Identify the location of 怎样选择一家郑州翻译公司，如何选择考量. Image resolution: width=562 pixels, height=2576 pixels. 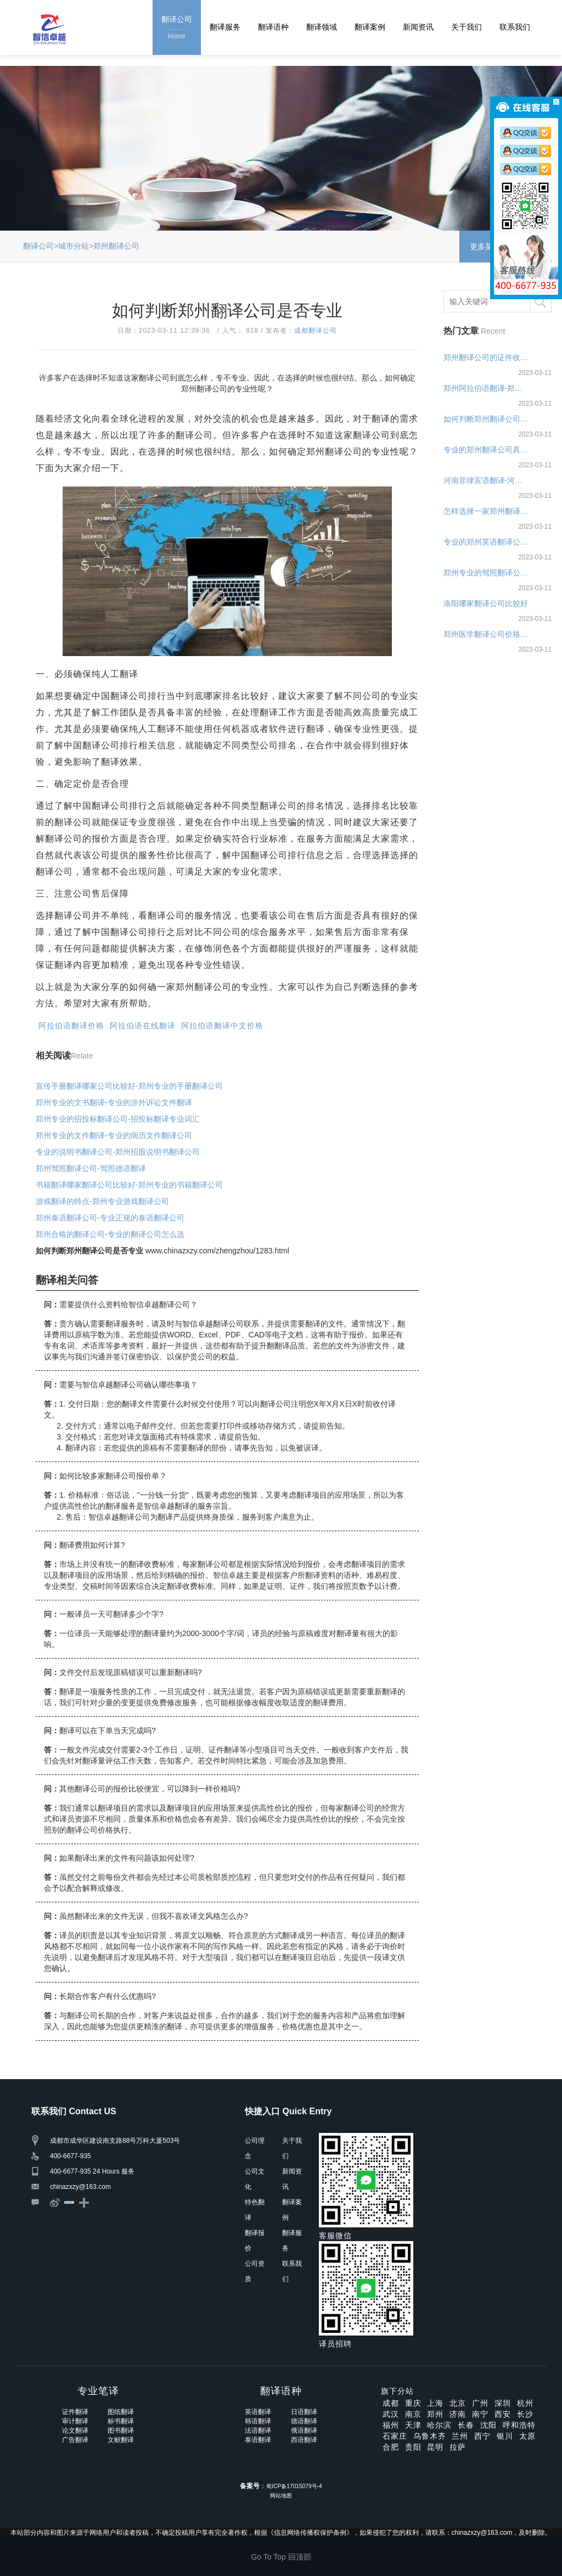
(486, 511).